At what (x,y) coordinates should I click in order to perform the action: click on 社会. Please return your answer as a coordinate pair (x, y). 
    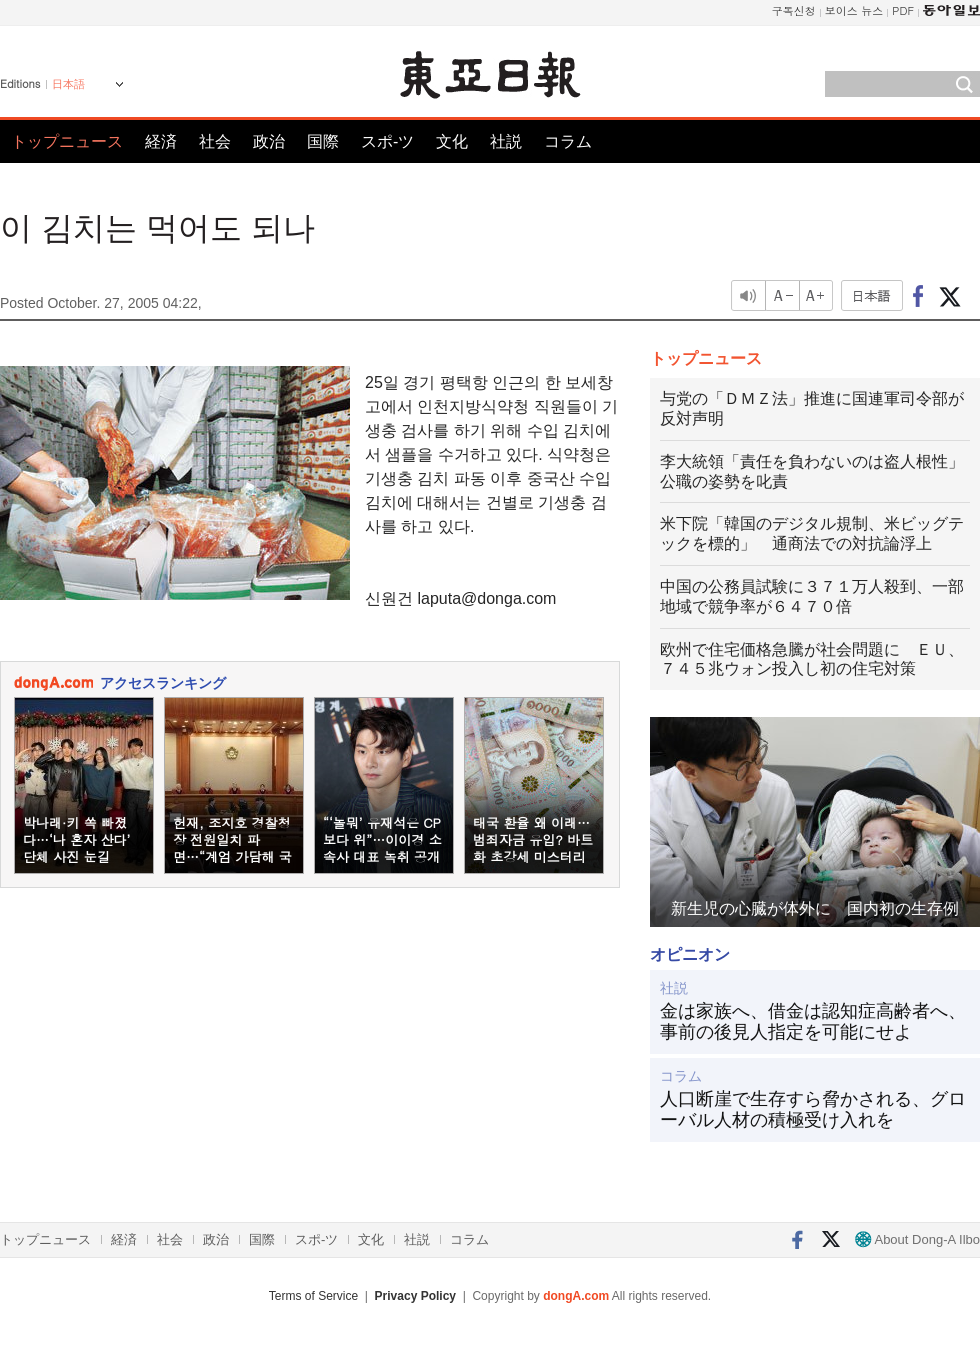
    Looking at the image, I should click on (215, 141).